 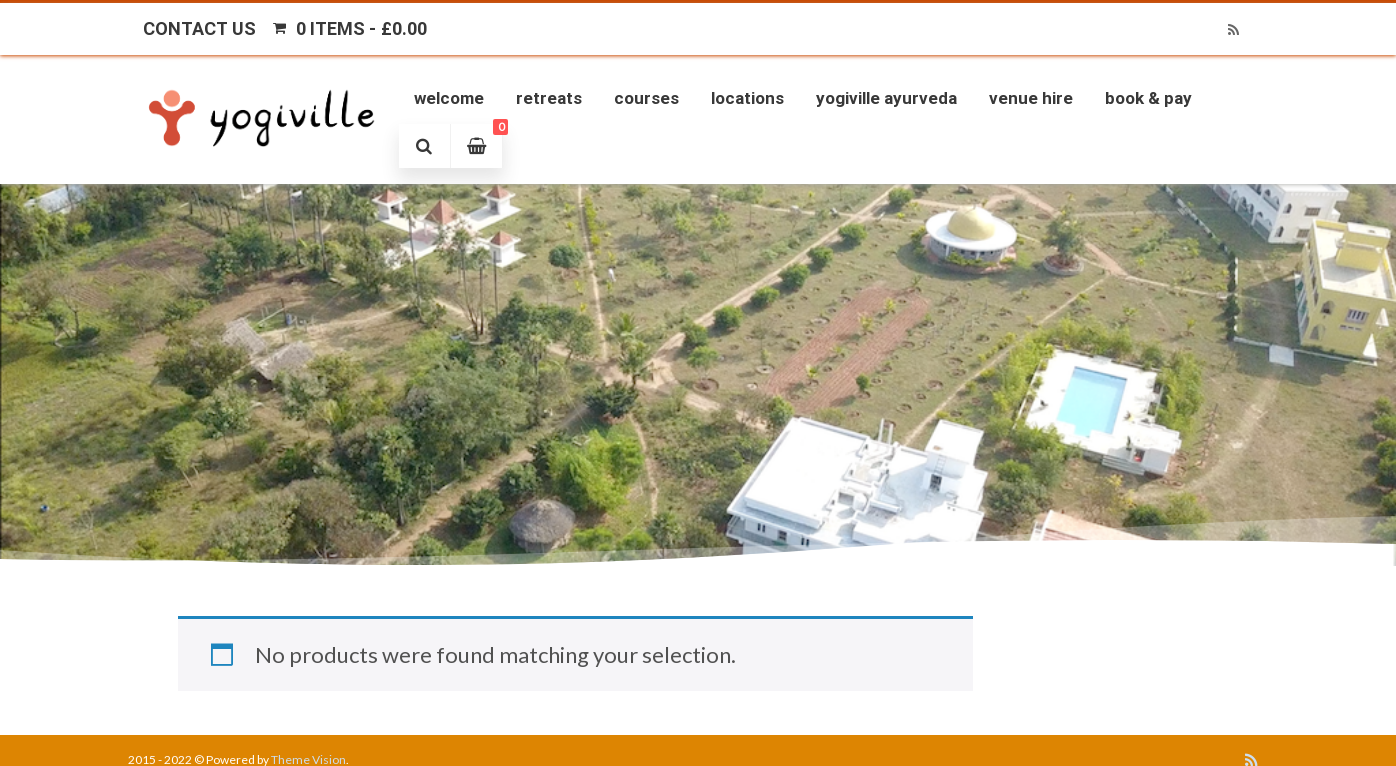 I want to click on Retreats, so click(x=549, y=98).